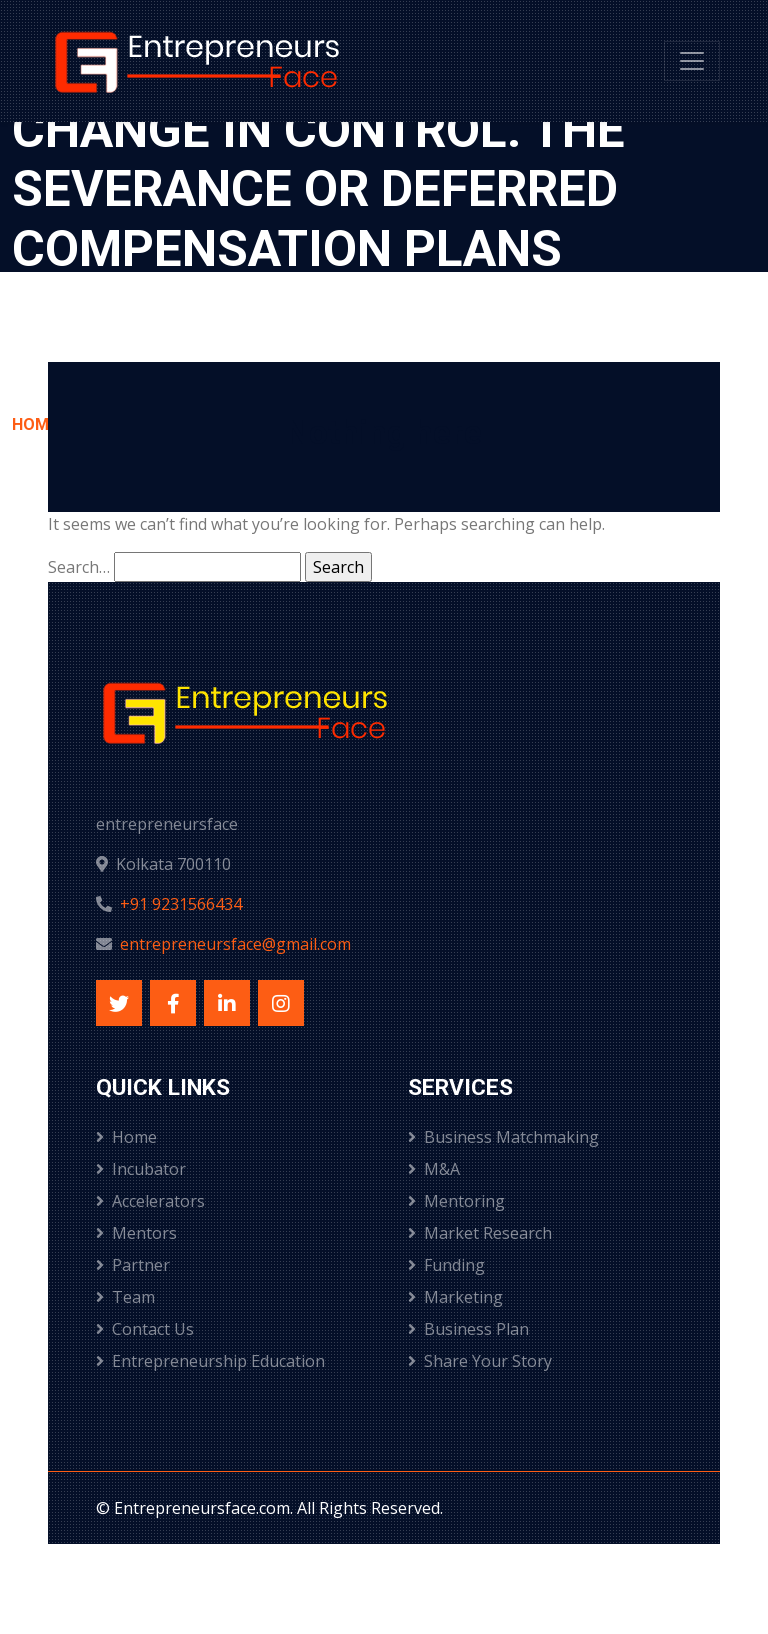  What do you see at coordinates (455, 1297) in the screenshot?
I see `Marketing` at bounding box center [455, 1297].